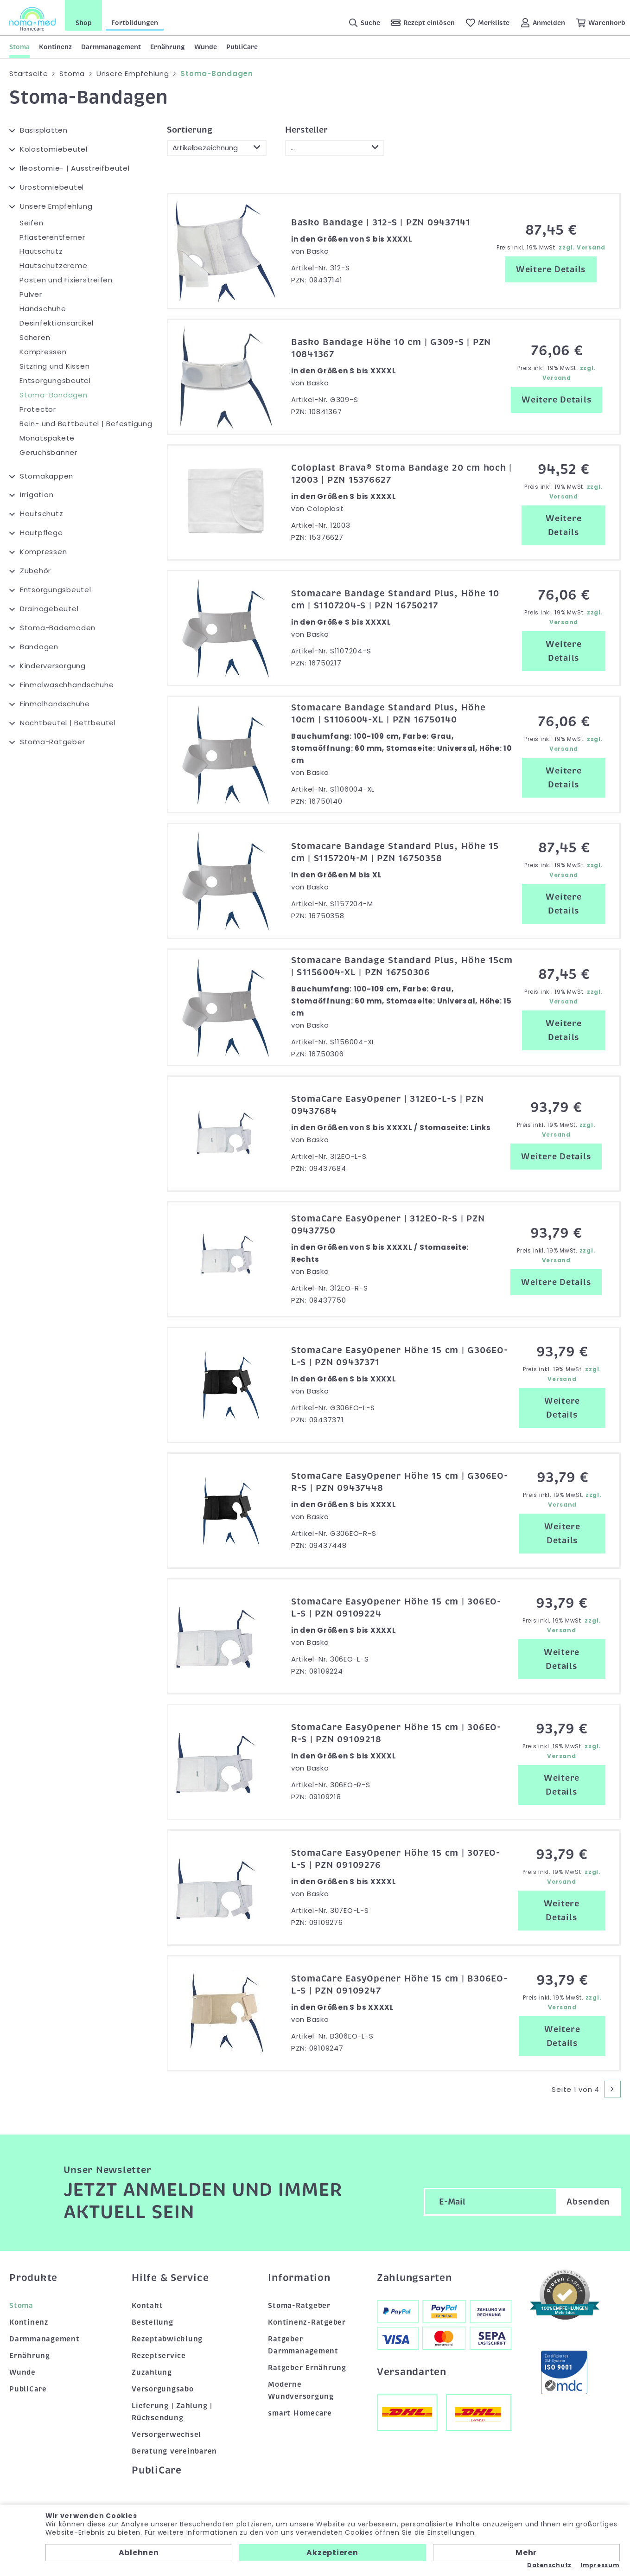 The image size is (630, 2576). What do you see at coordinates (43, 352) in the screenshot?
I see `Kompressen` at bounding box center [43, 352].